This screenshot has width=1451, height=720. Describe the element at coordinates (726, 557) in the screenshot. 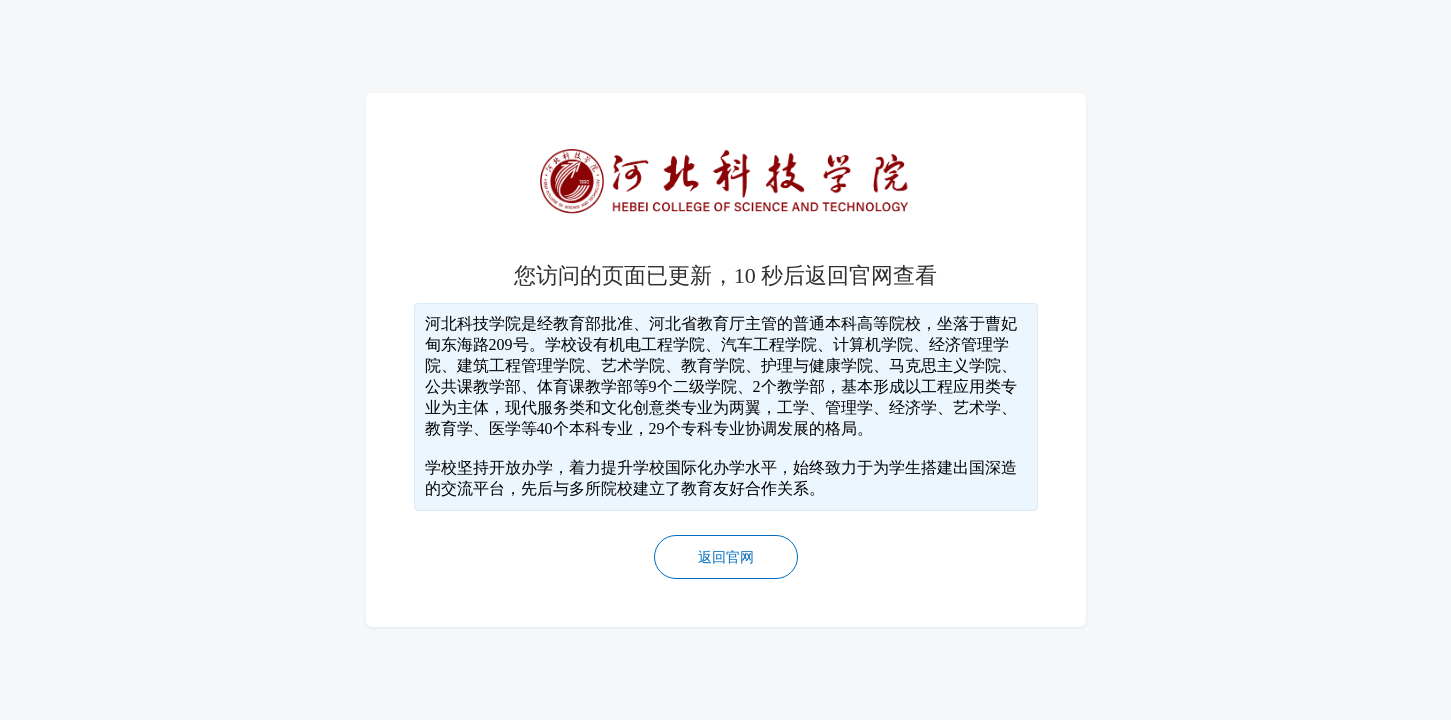

I see `返回官网` at that location.